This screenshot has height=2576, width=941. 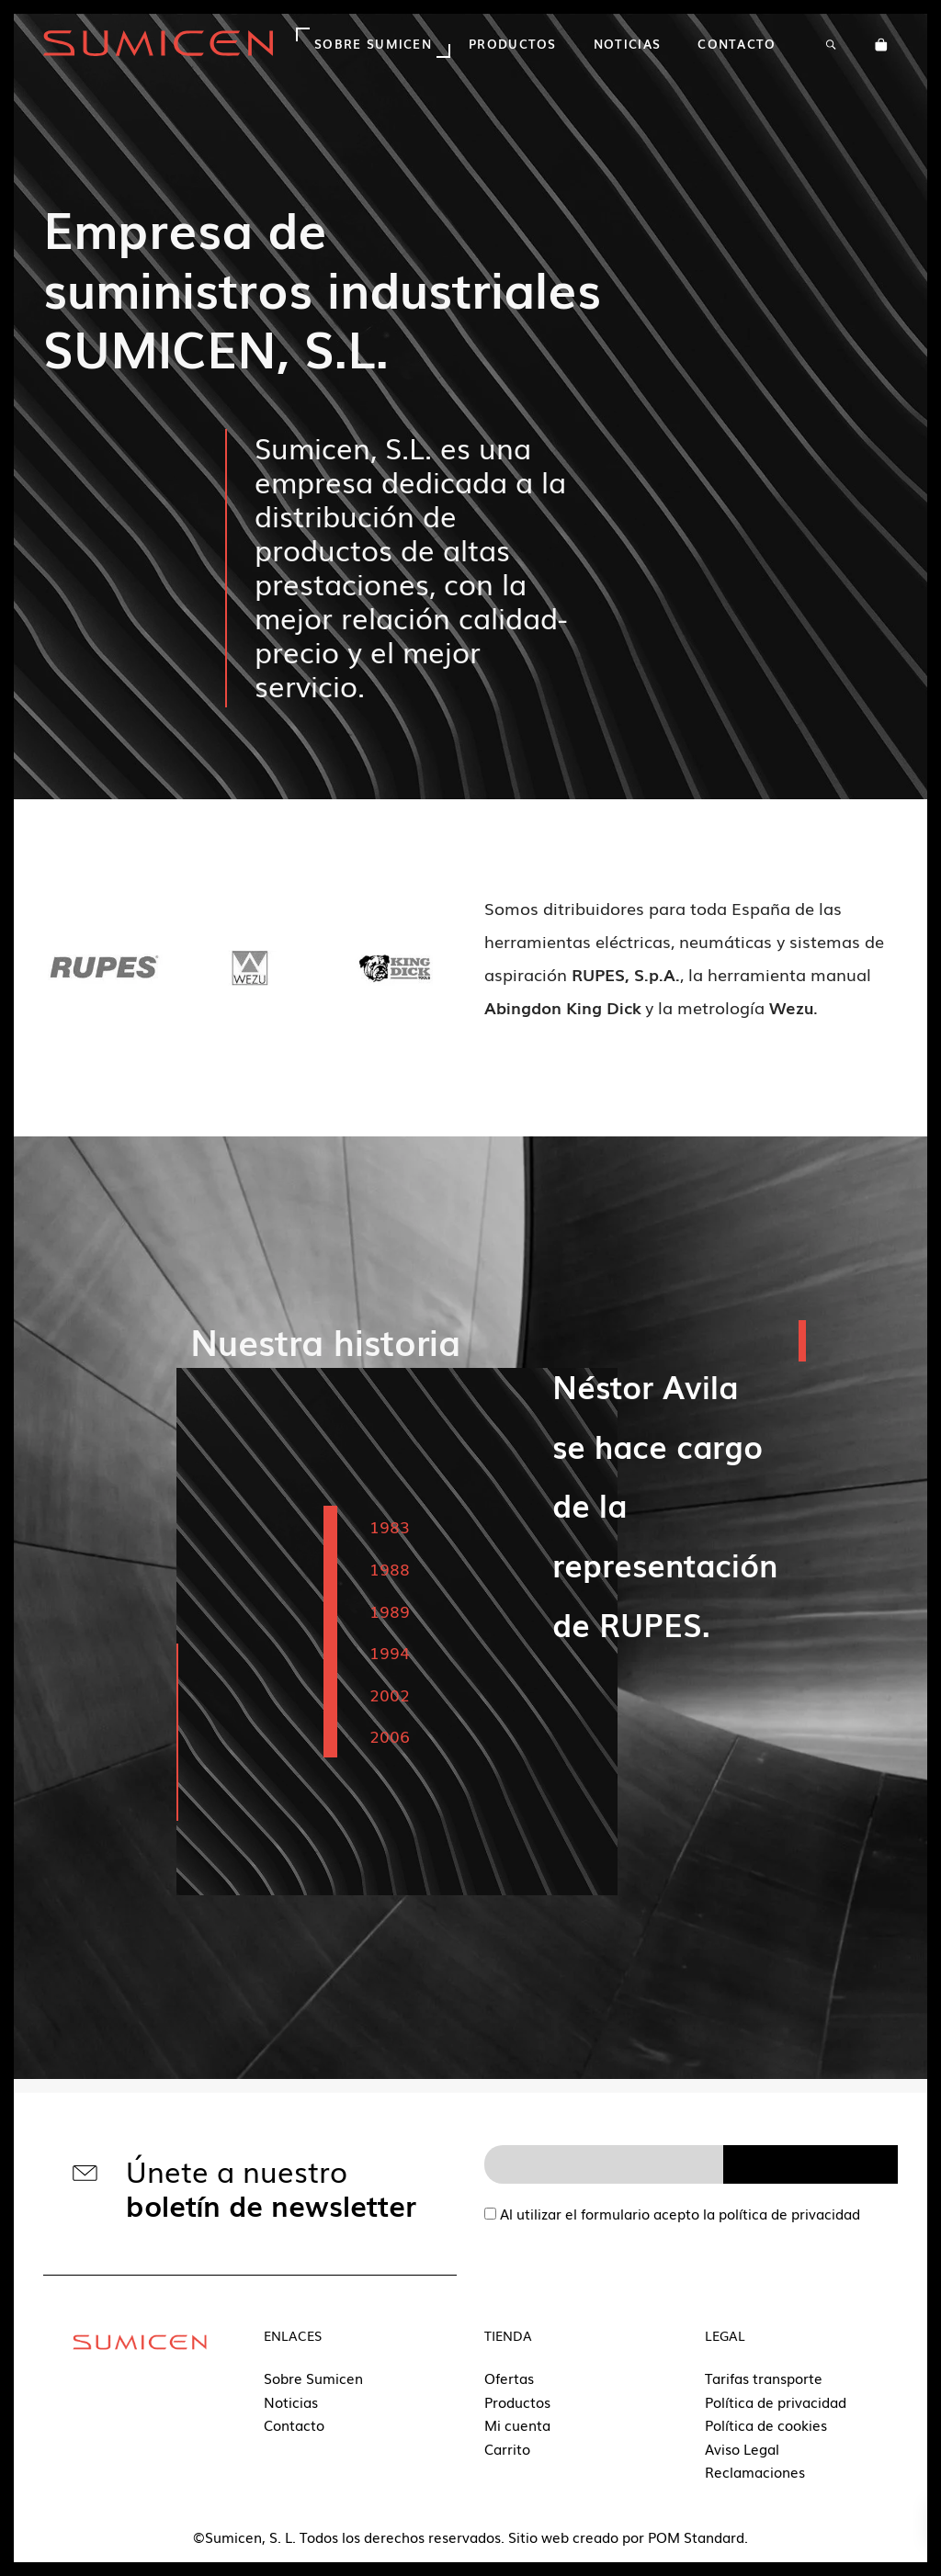 What do you see at coordinates (517, 2401) in the screenshot?
I see `Productos` at bounding box center [517, 2401].